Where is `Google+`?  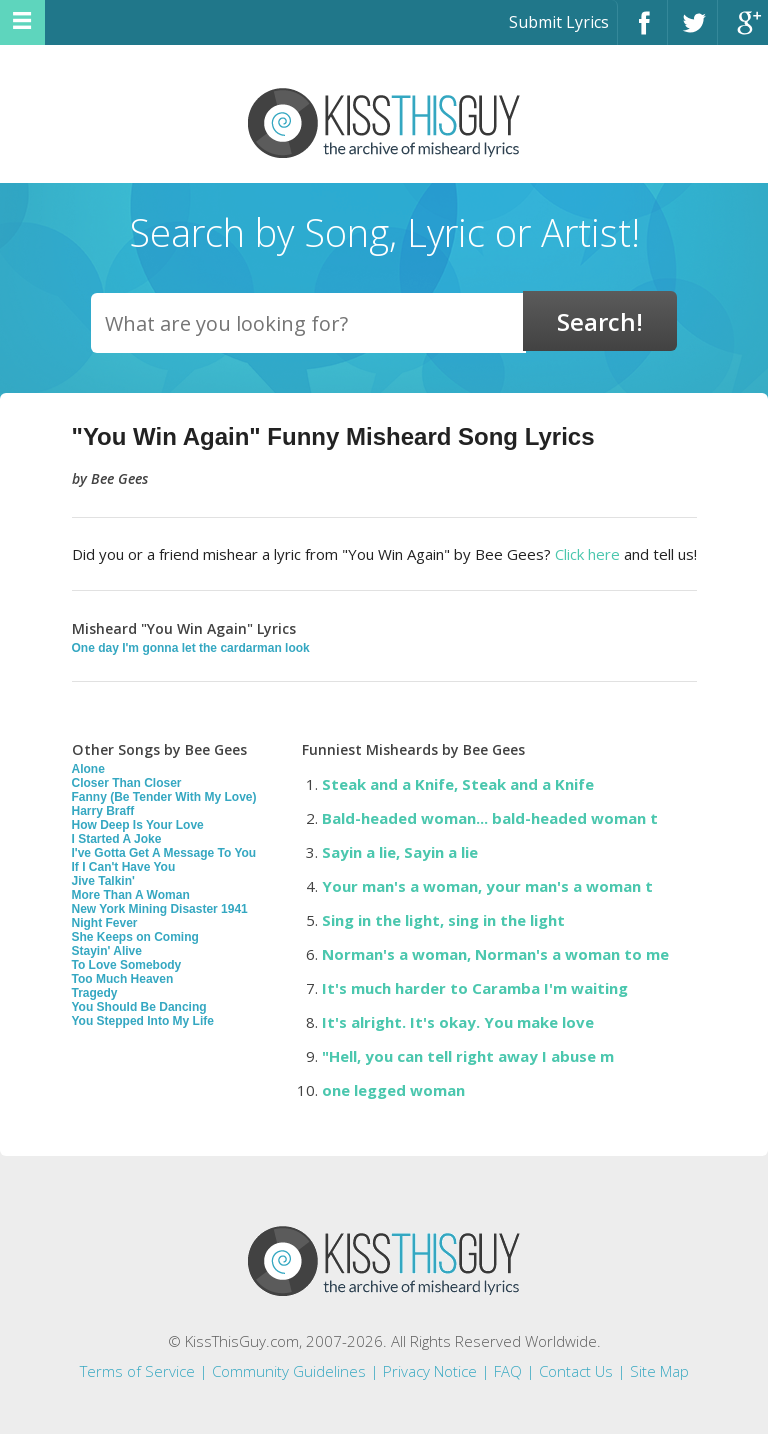 Google+ is located at coordinates (743, 31).